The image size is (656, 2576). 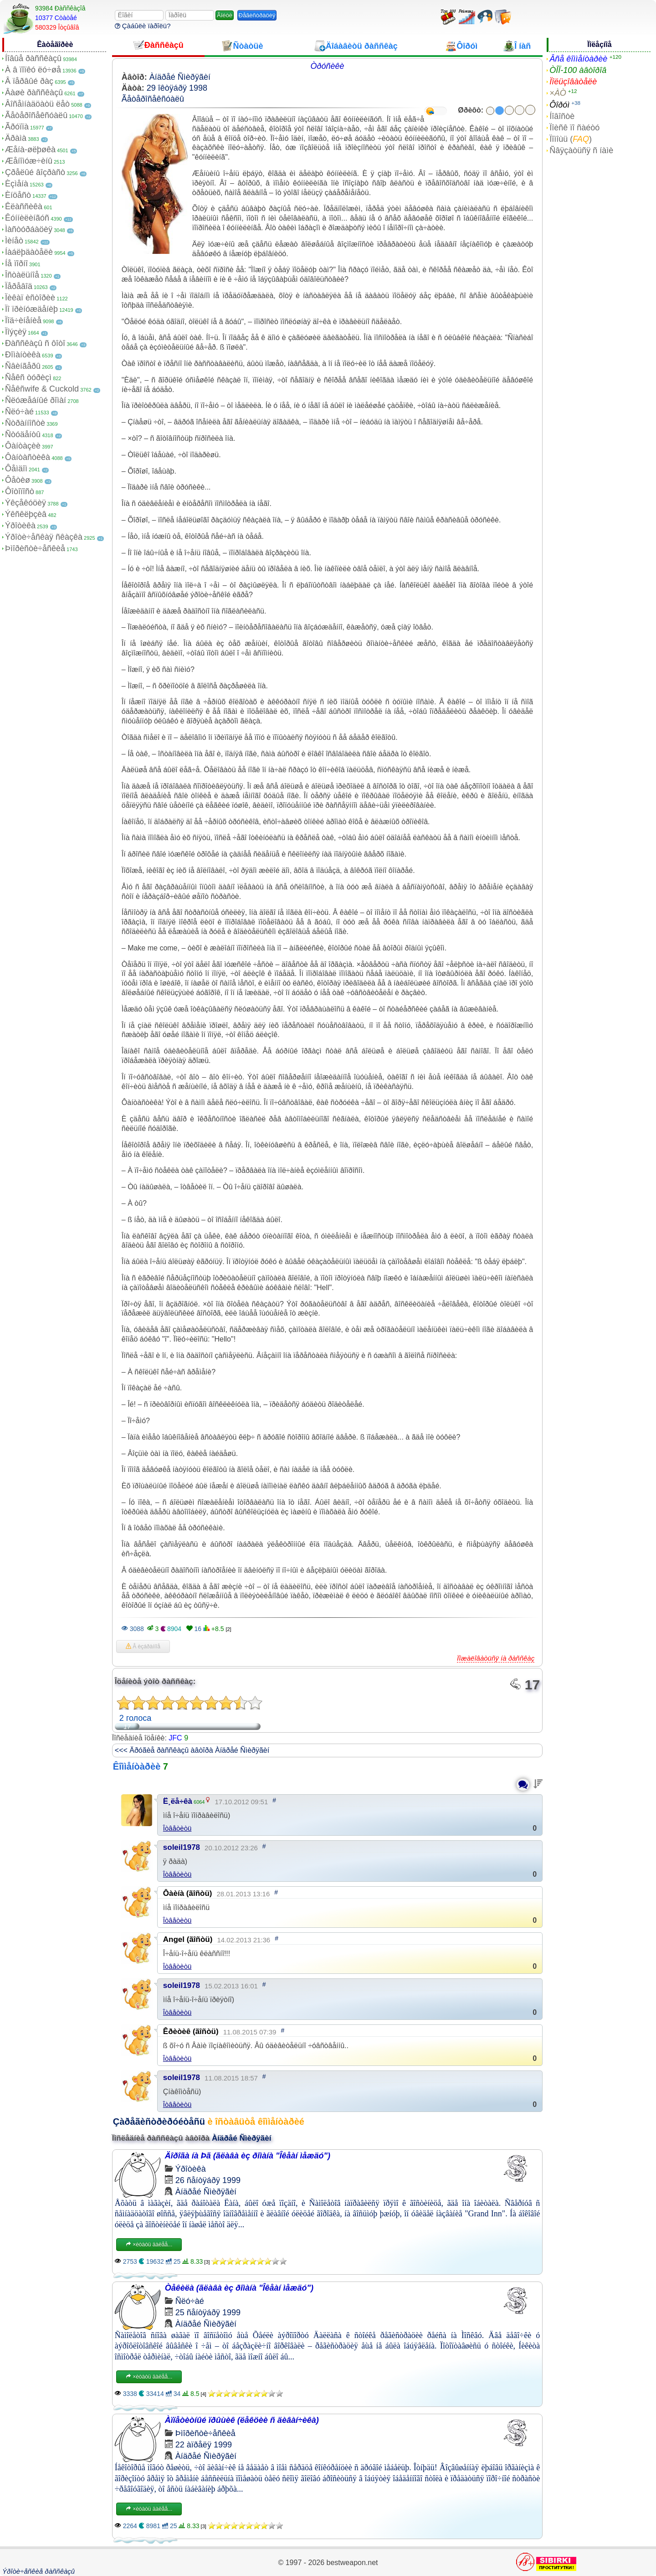 What do you see at coordinates (14, 240) in the screenshot?
I see `Ìèíåò` at bounding box center [14, 240].